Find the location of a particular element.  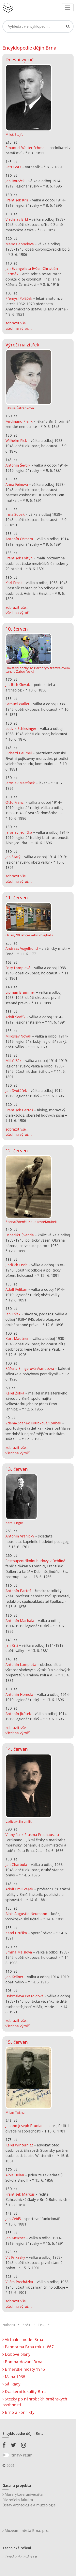

Richard Bäumel is located at coordinates (18, 753).